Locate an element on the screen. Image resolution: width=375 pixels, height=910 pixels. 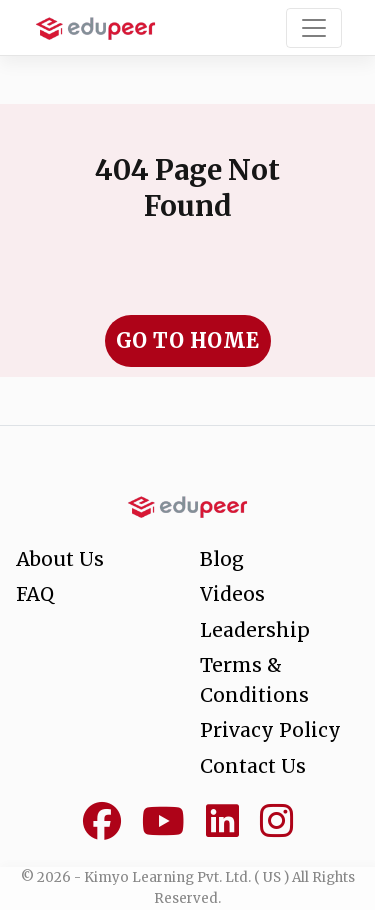
Go to Home is located at coordinates (188, 340).